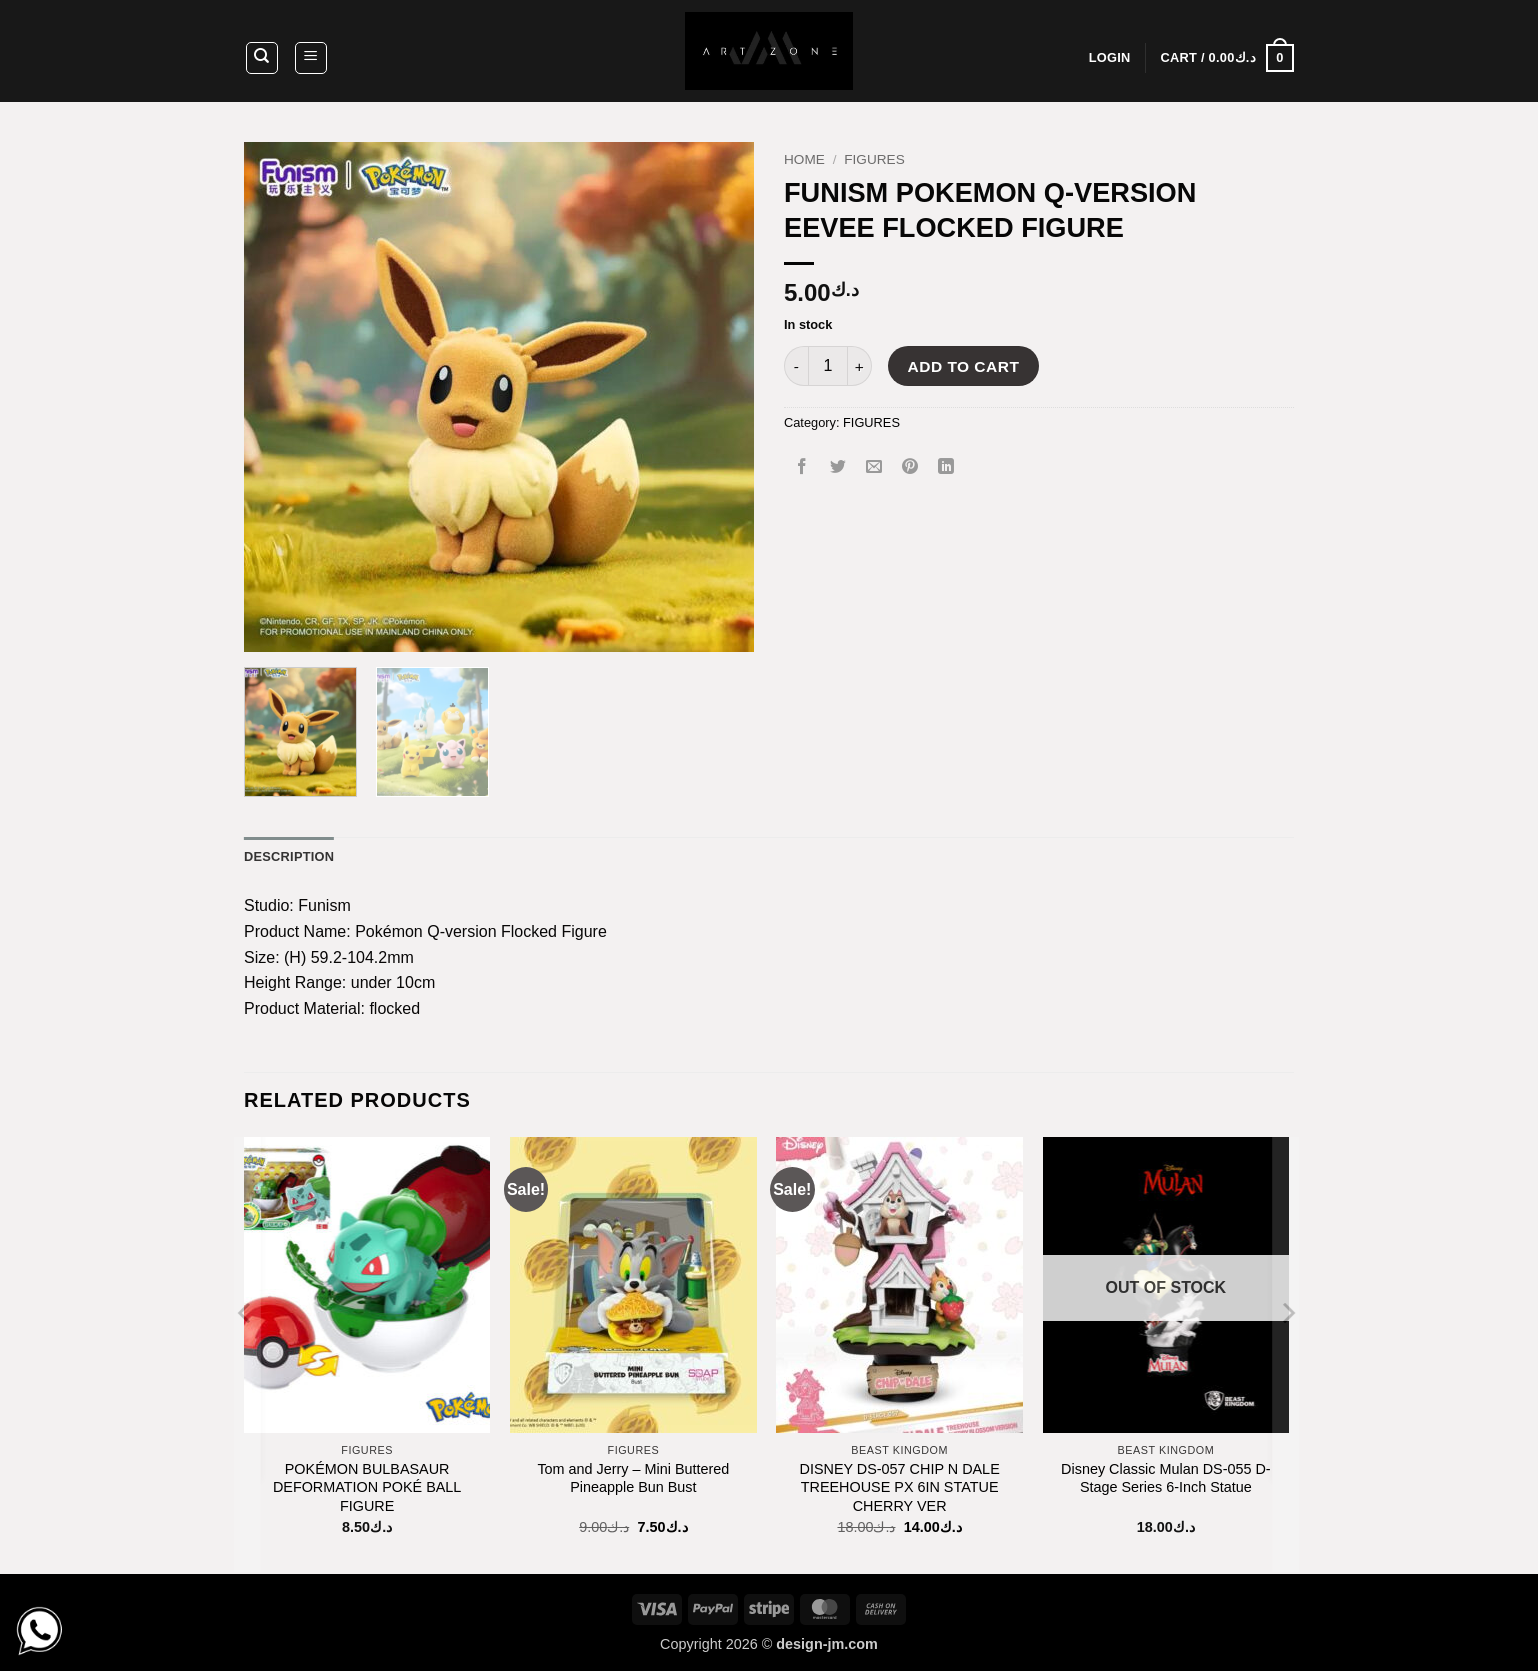  Describe the element at coordinates (633, 1478) in the screenshot. I see `Tom and Jerry – Mini Buttered Pineapple Bun Bust` at that location.